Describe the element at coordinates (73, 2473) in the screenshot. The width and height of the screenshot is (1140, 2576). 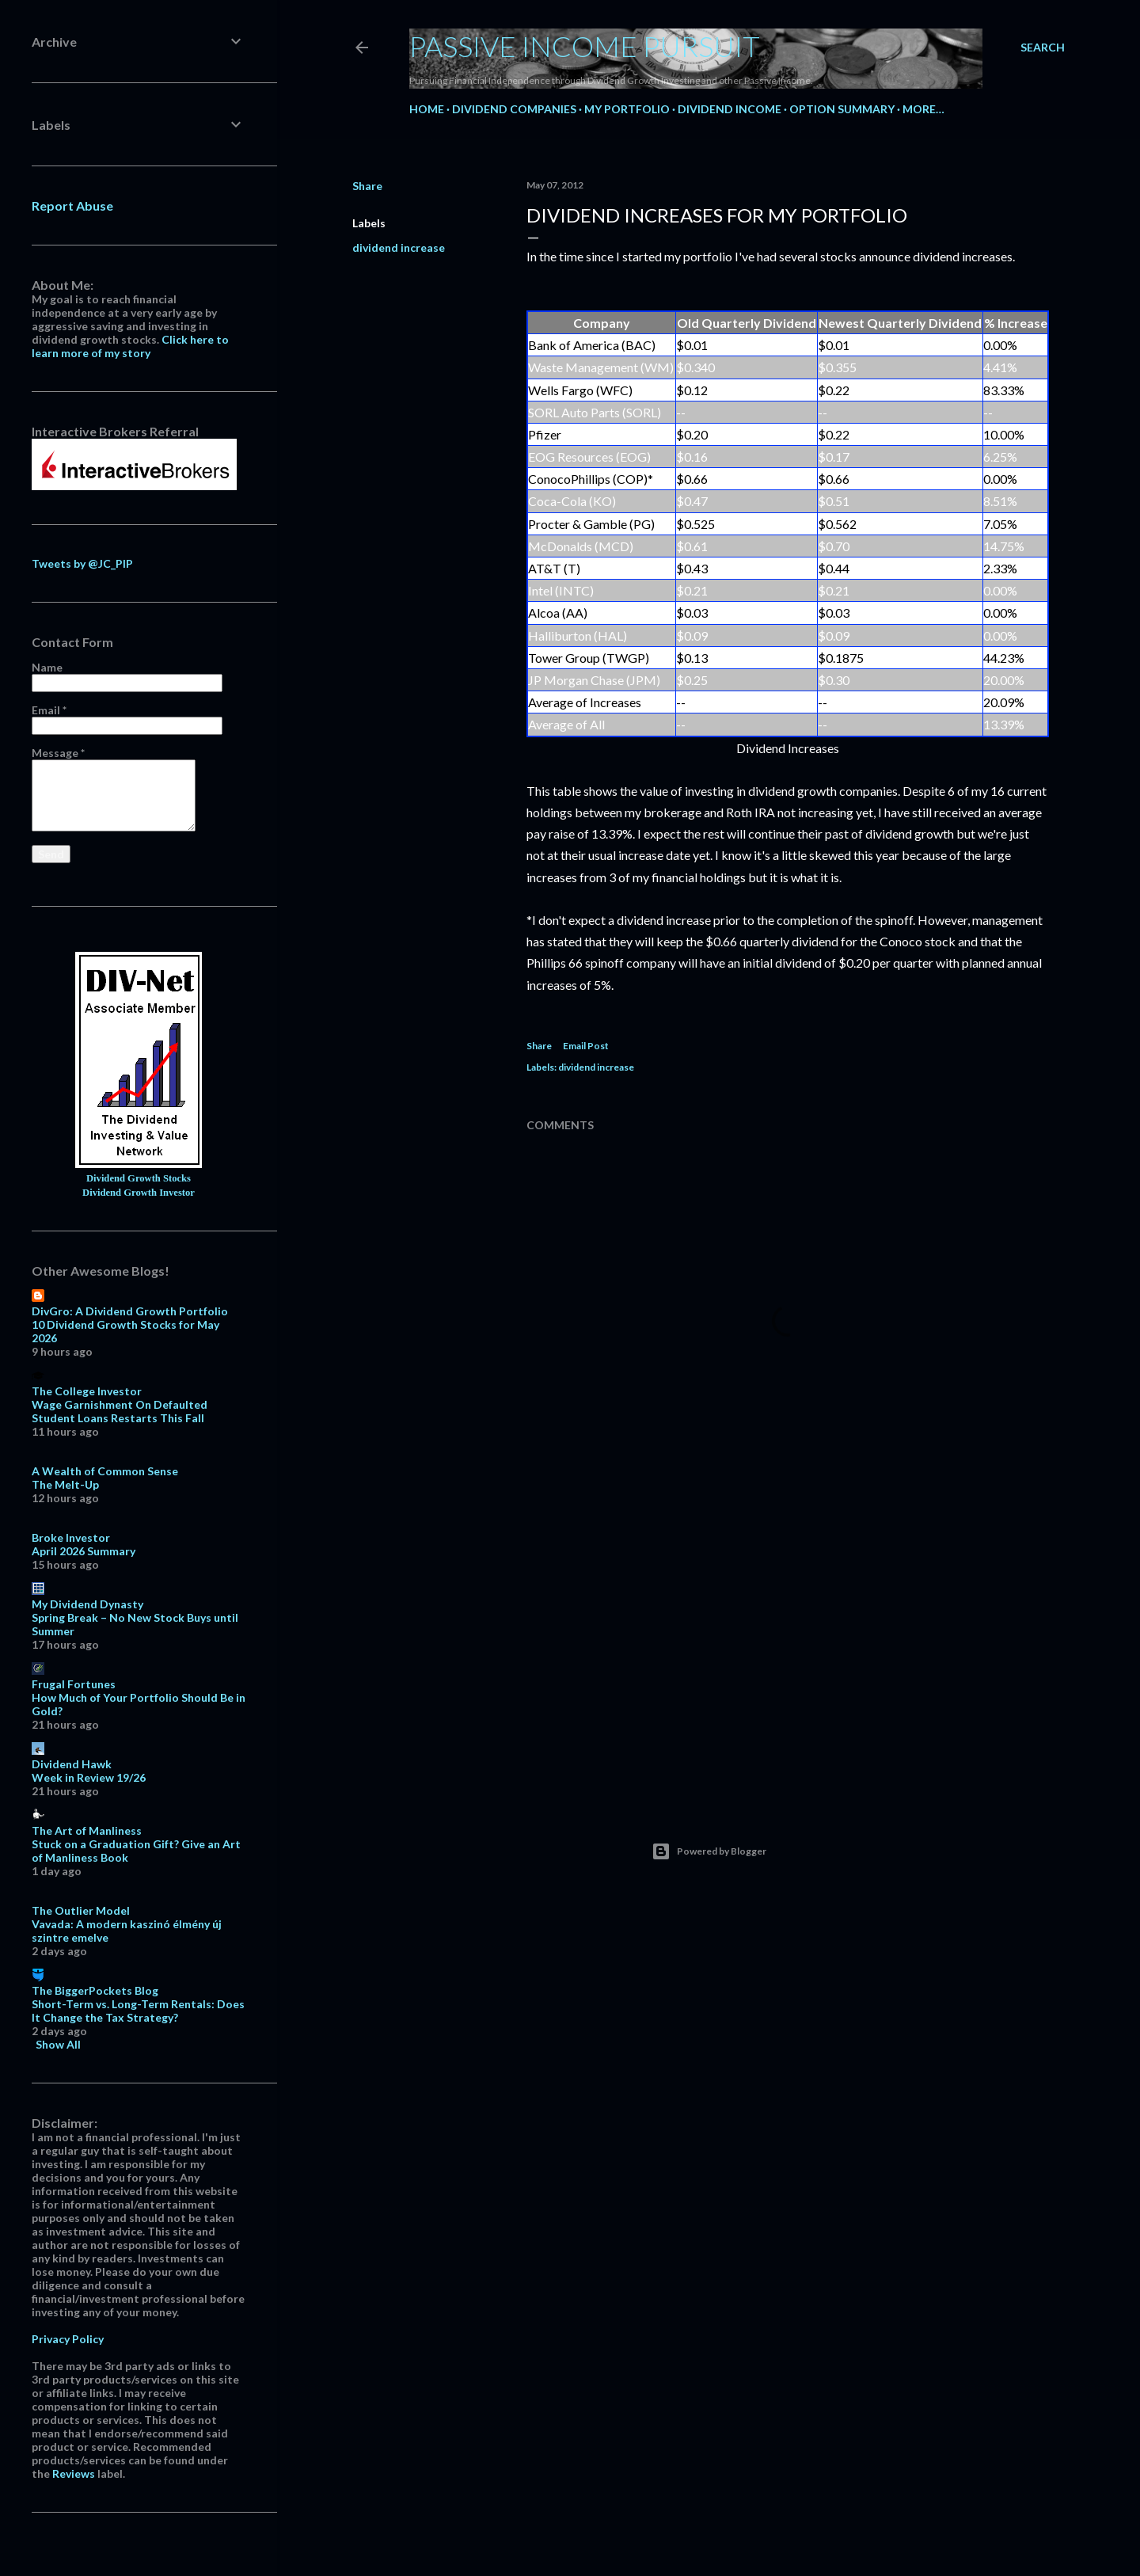
I see `Reviews` at that location.